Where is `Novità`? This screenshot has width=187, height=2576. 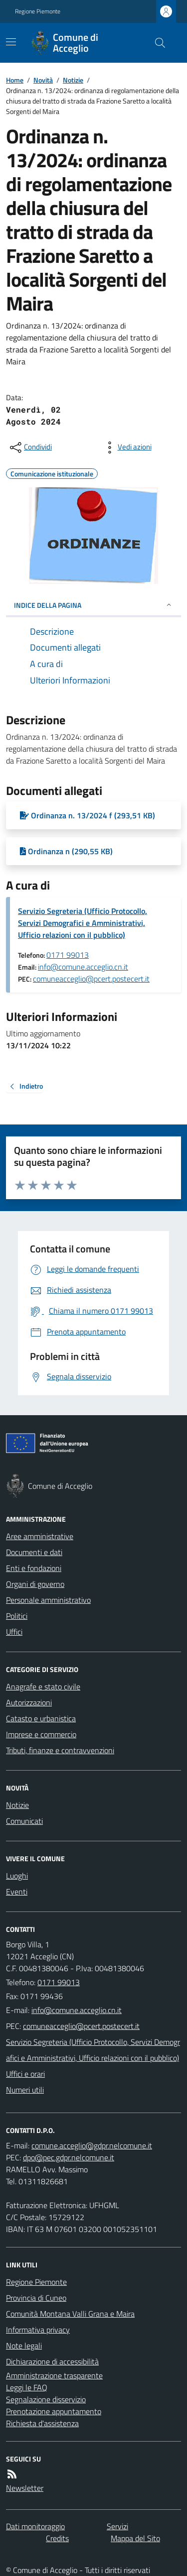 Novità is located at coordinates (43, 80).